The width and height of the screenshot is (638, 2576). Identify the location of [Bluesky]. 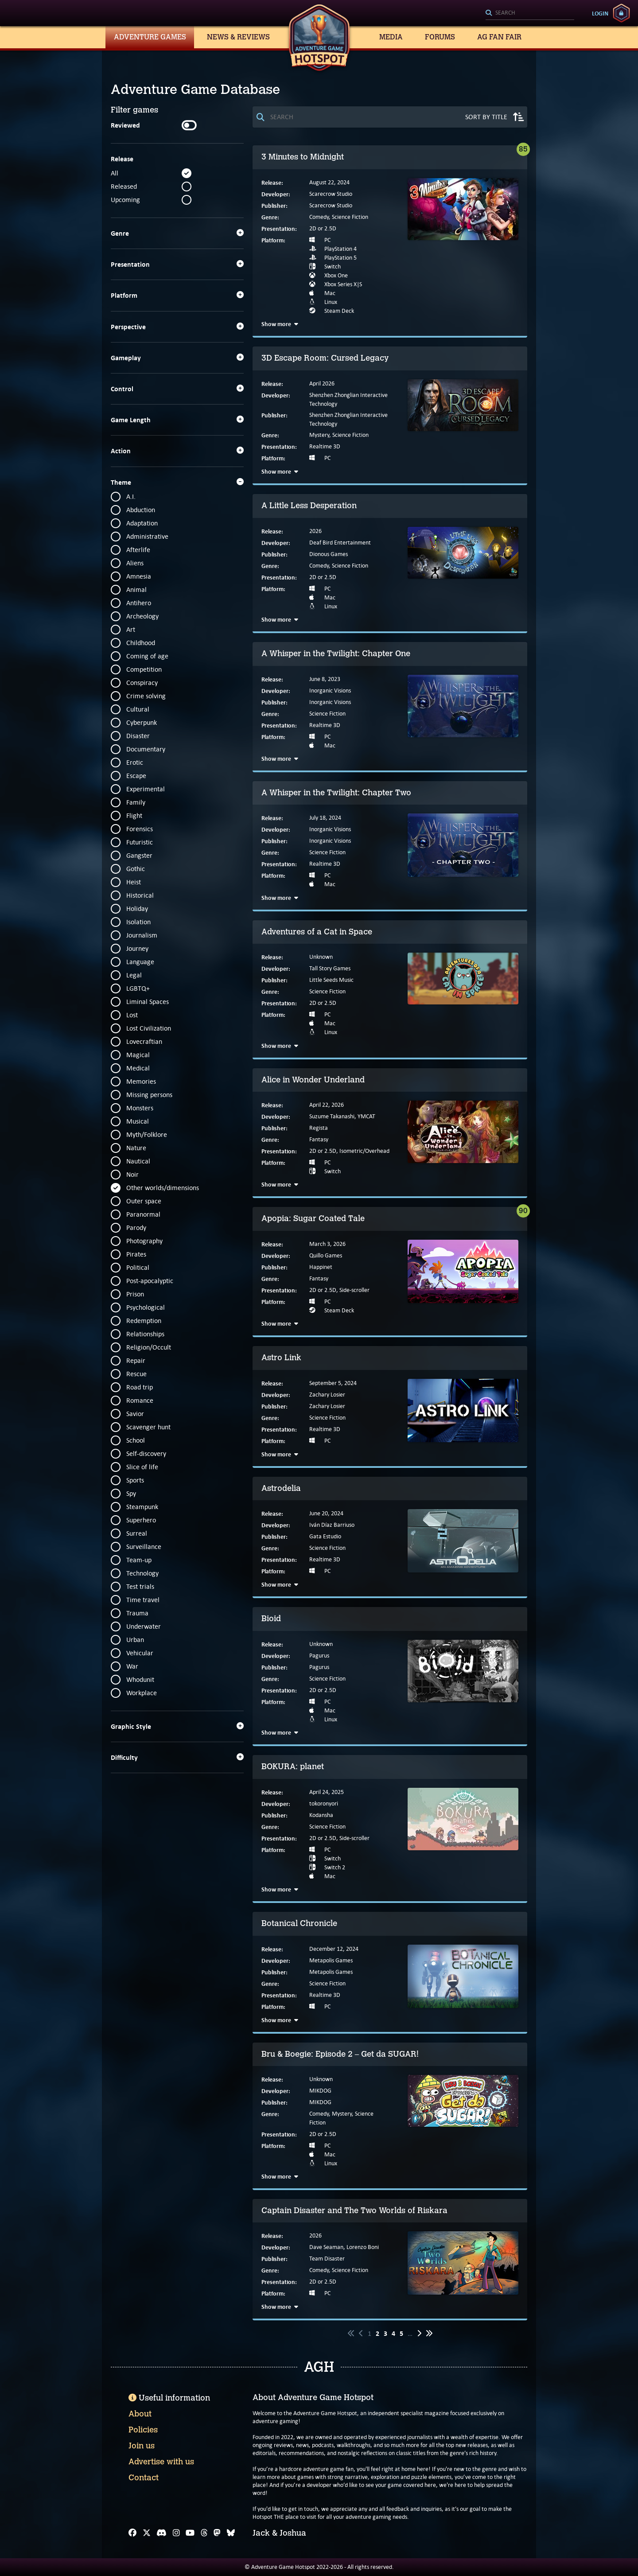
(231, 2533).